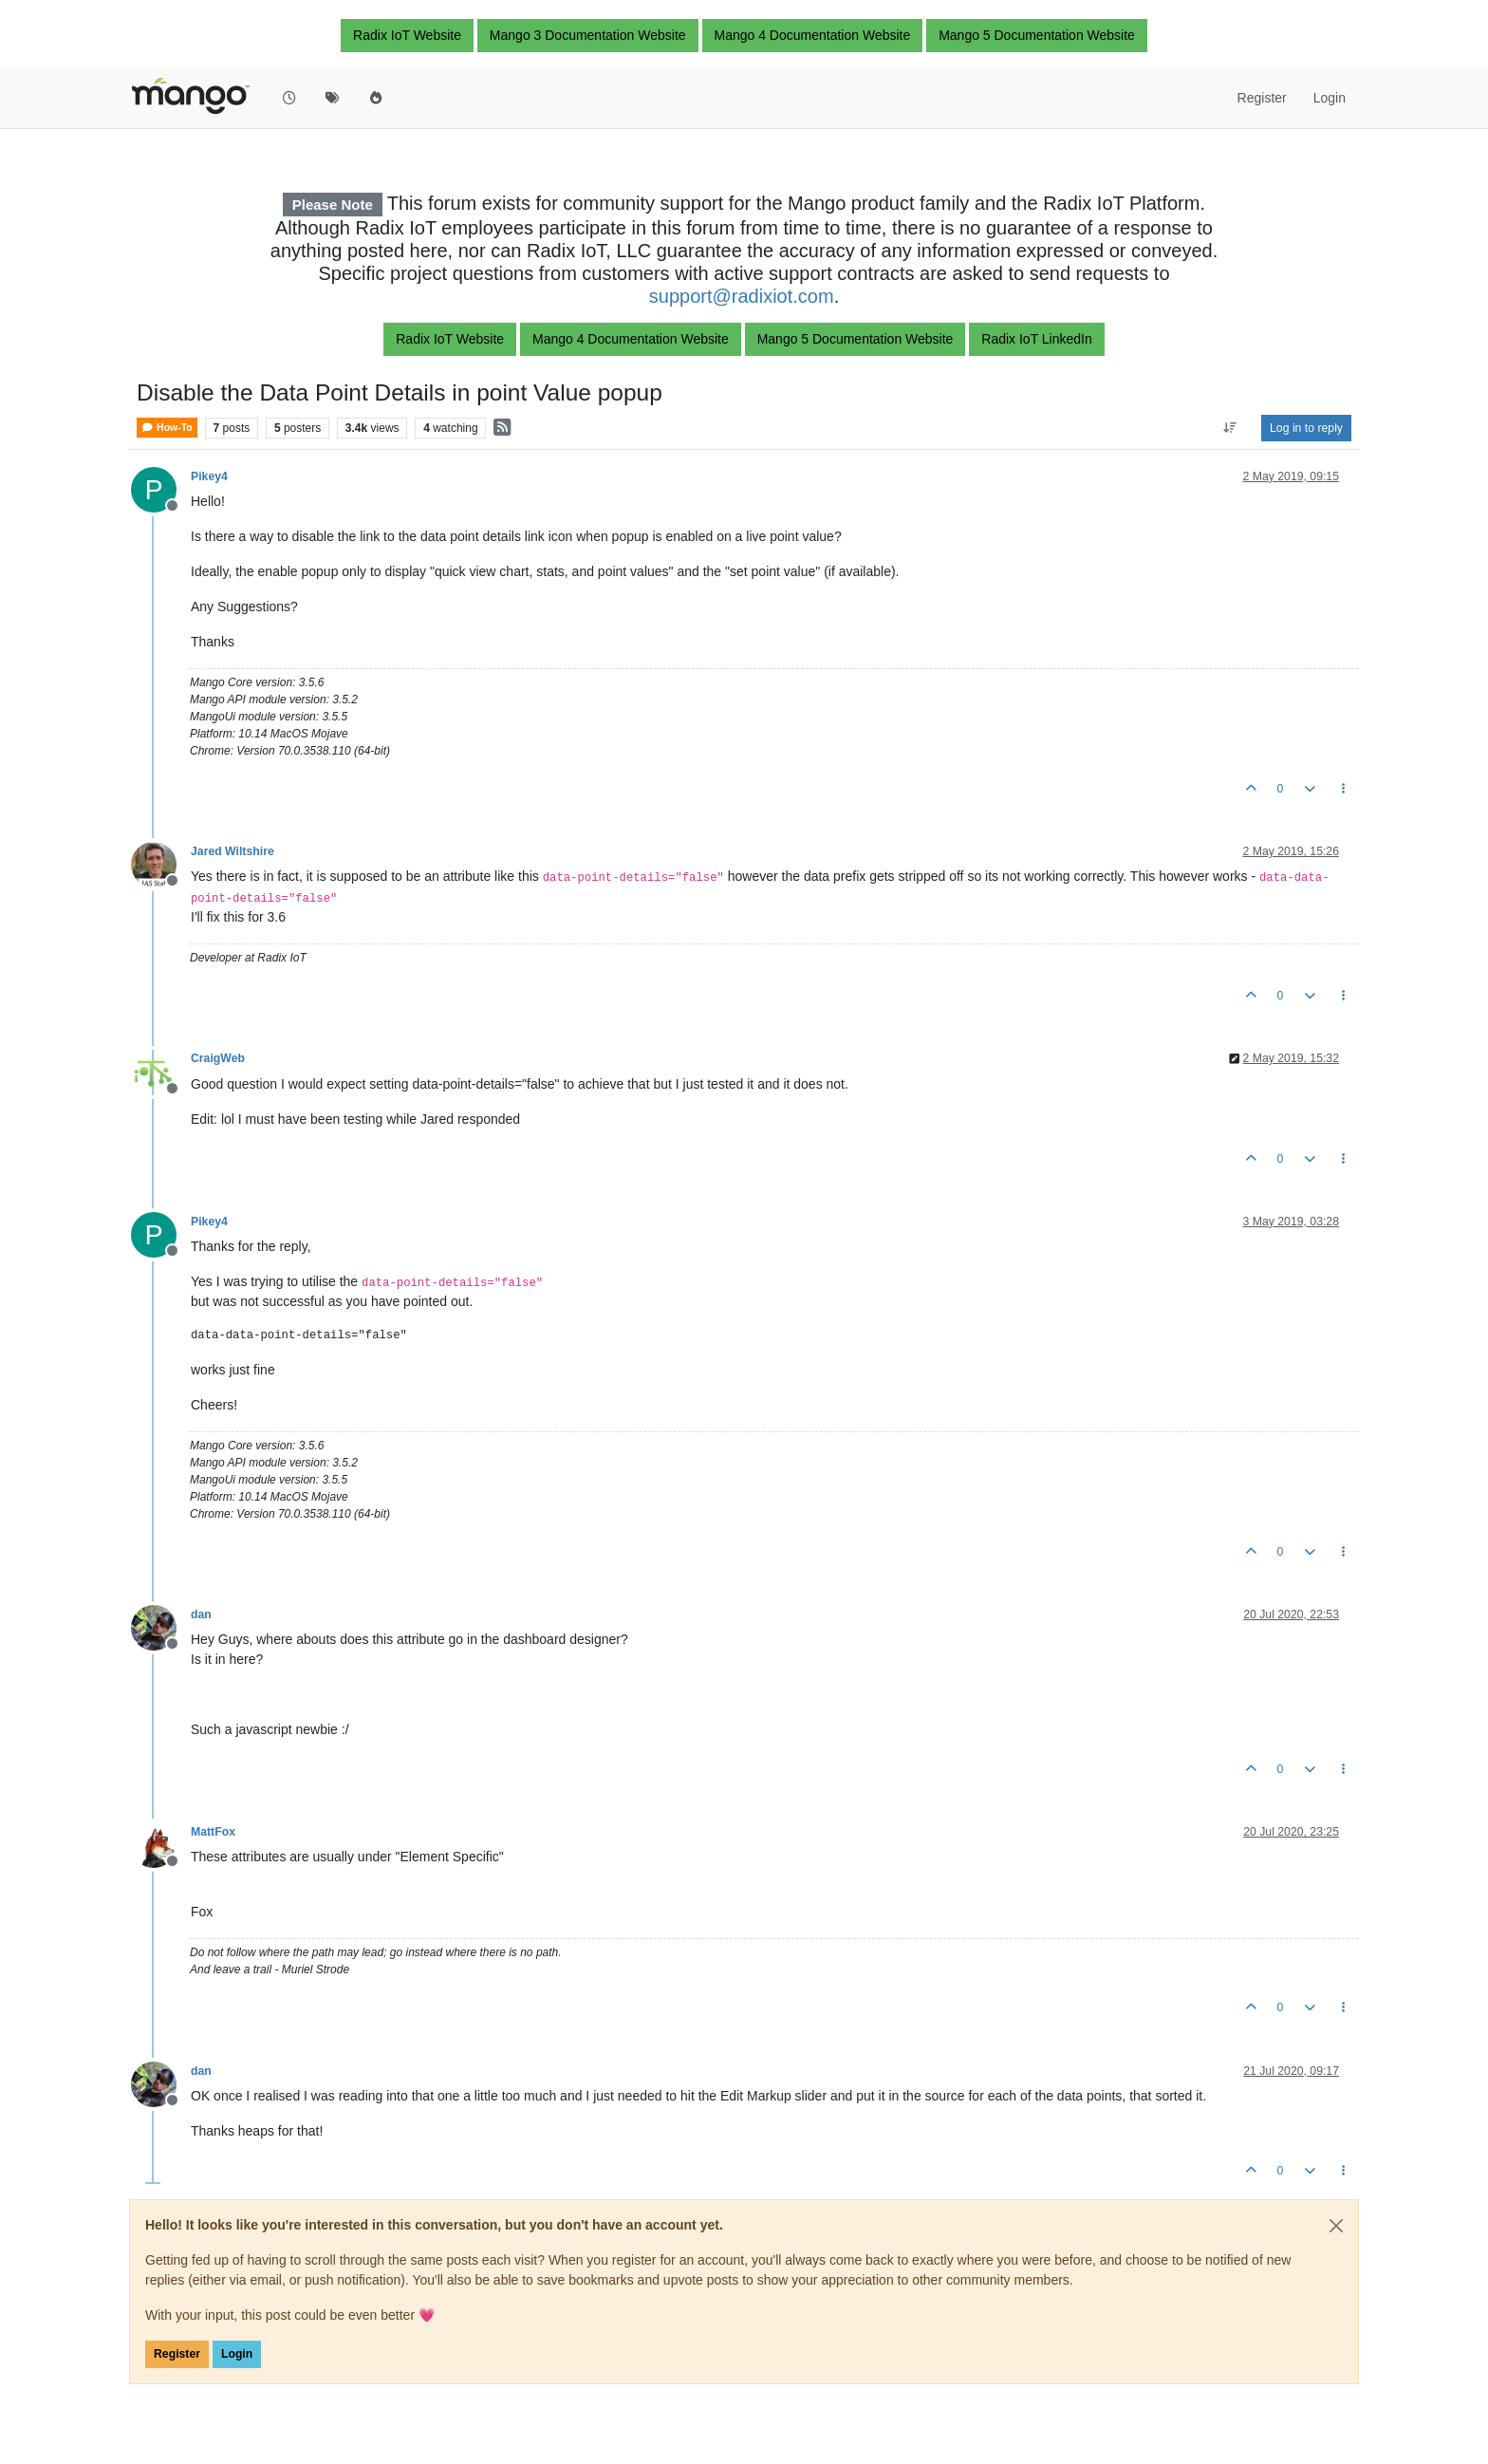  I want to click on MattFox, so click(213, 1832).